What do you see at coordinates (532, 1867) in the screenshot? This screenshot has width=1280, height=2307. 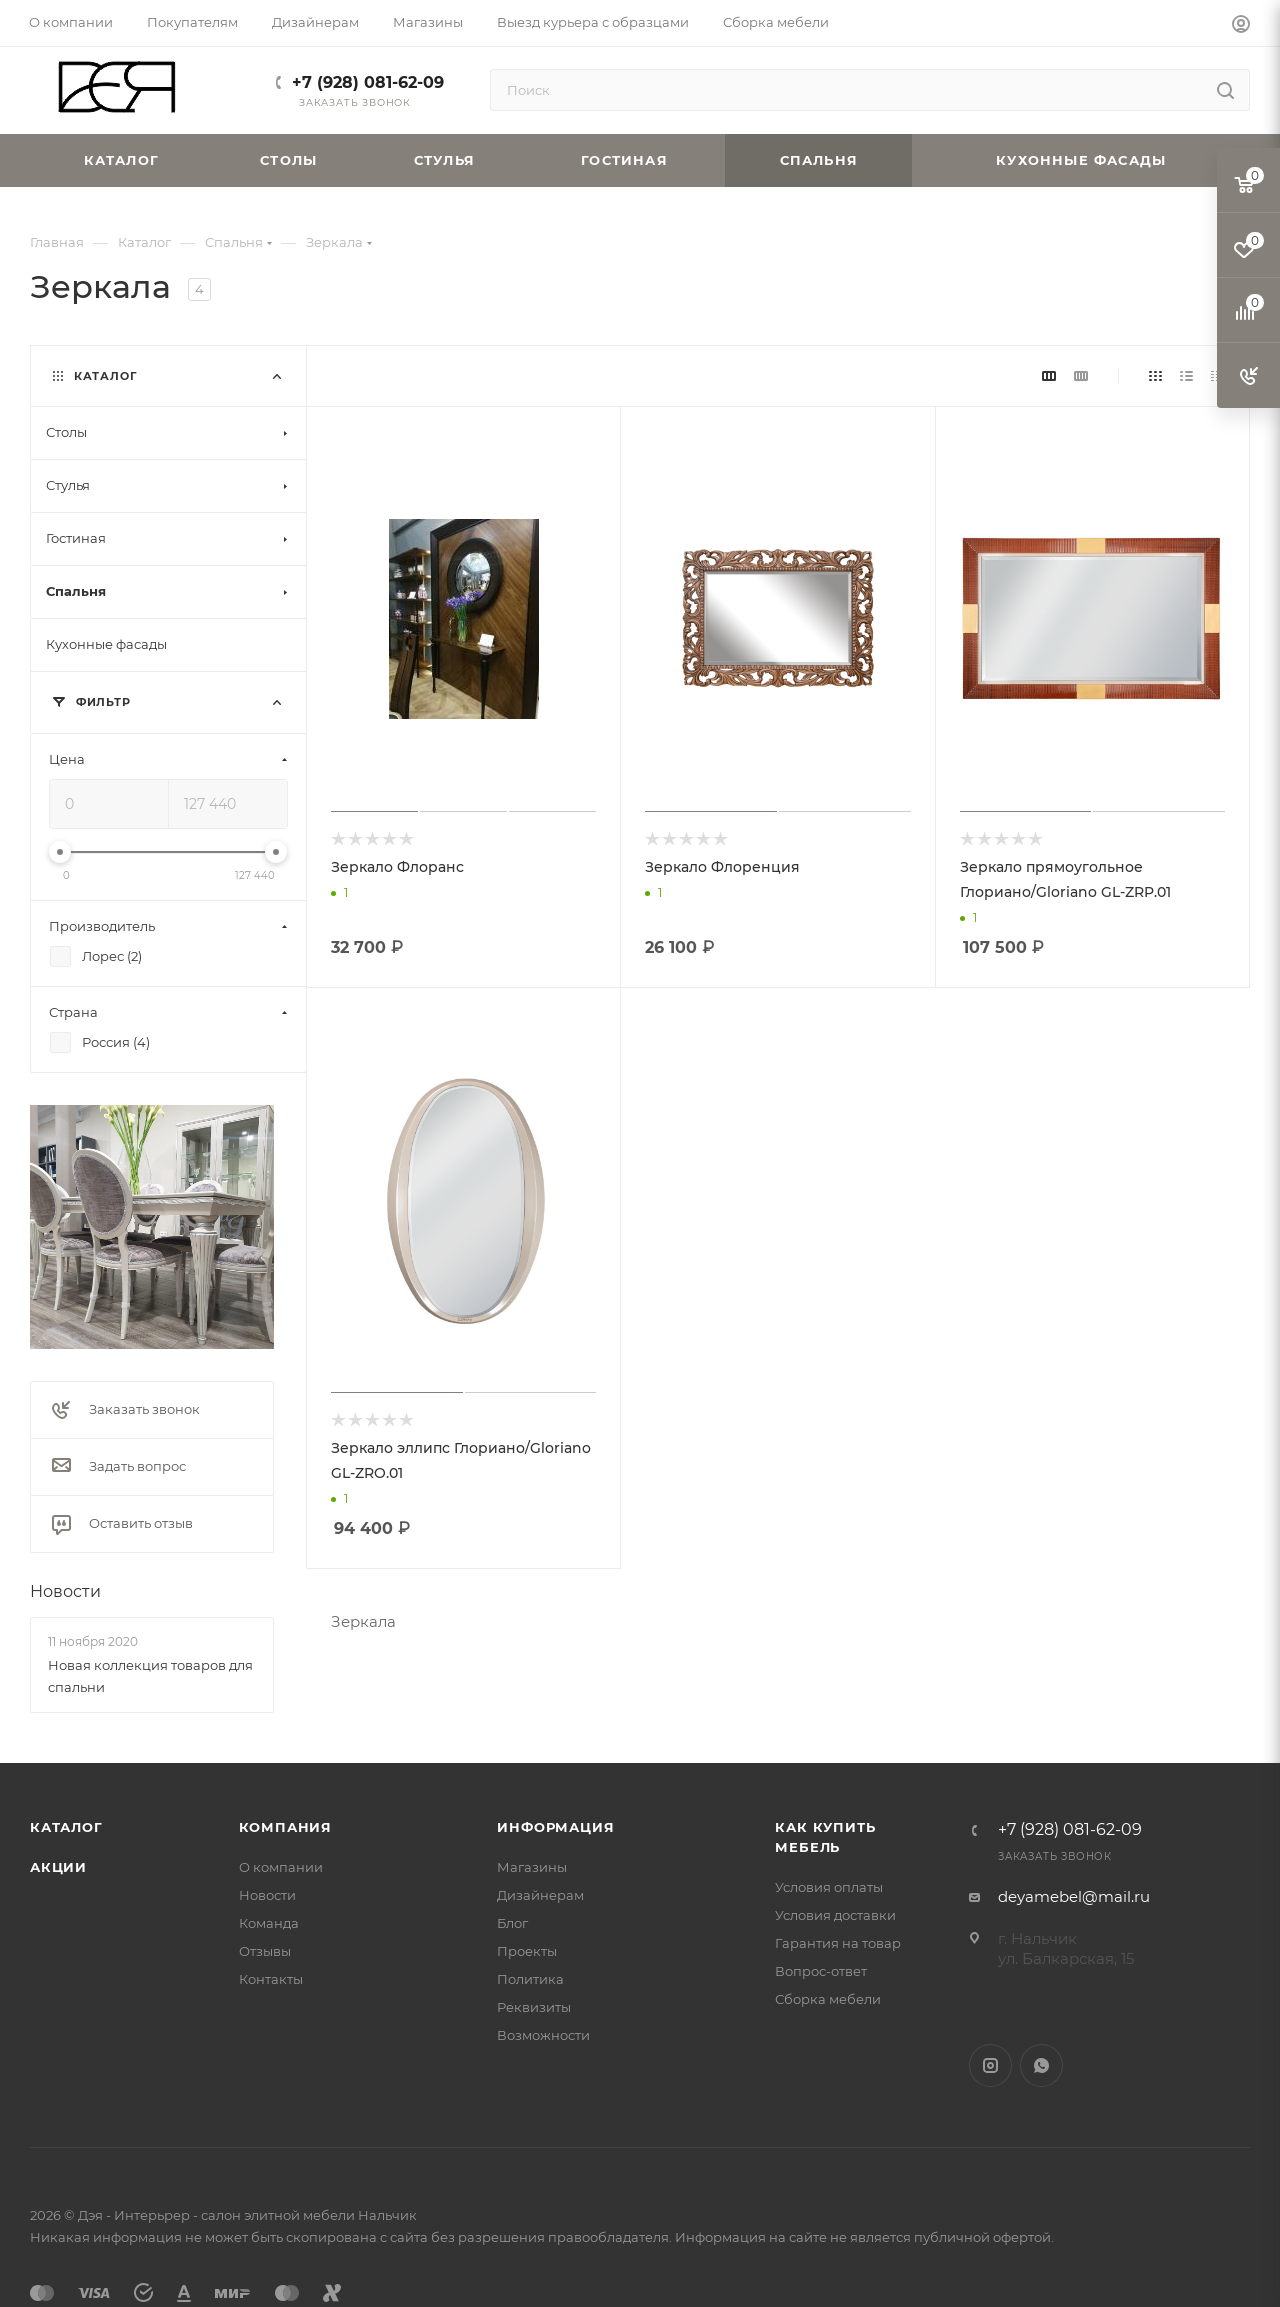 I see `Магазины` at bounding box center [532, 1867].